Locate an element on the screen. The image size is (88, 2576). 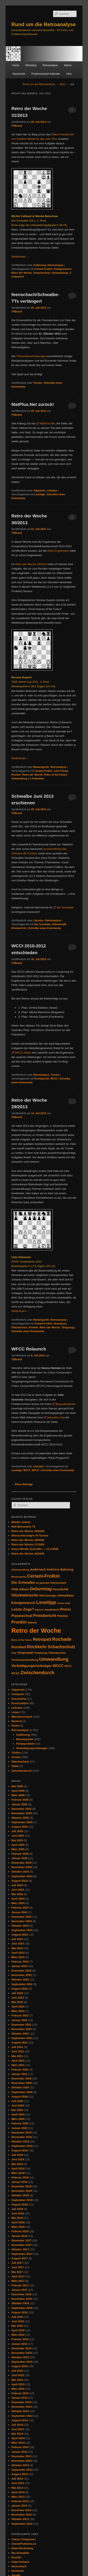
Preisbericht is located at coordinates (18, 928).